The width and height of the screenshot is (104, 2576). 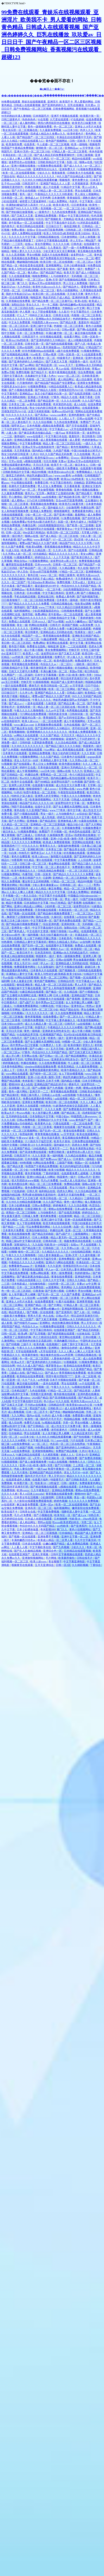 I want to click on 男女在线观看, so click(x=83, y=190).